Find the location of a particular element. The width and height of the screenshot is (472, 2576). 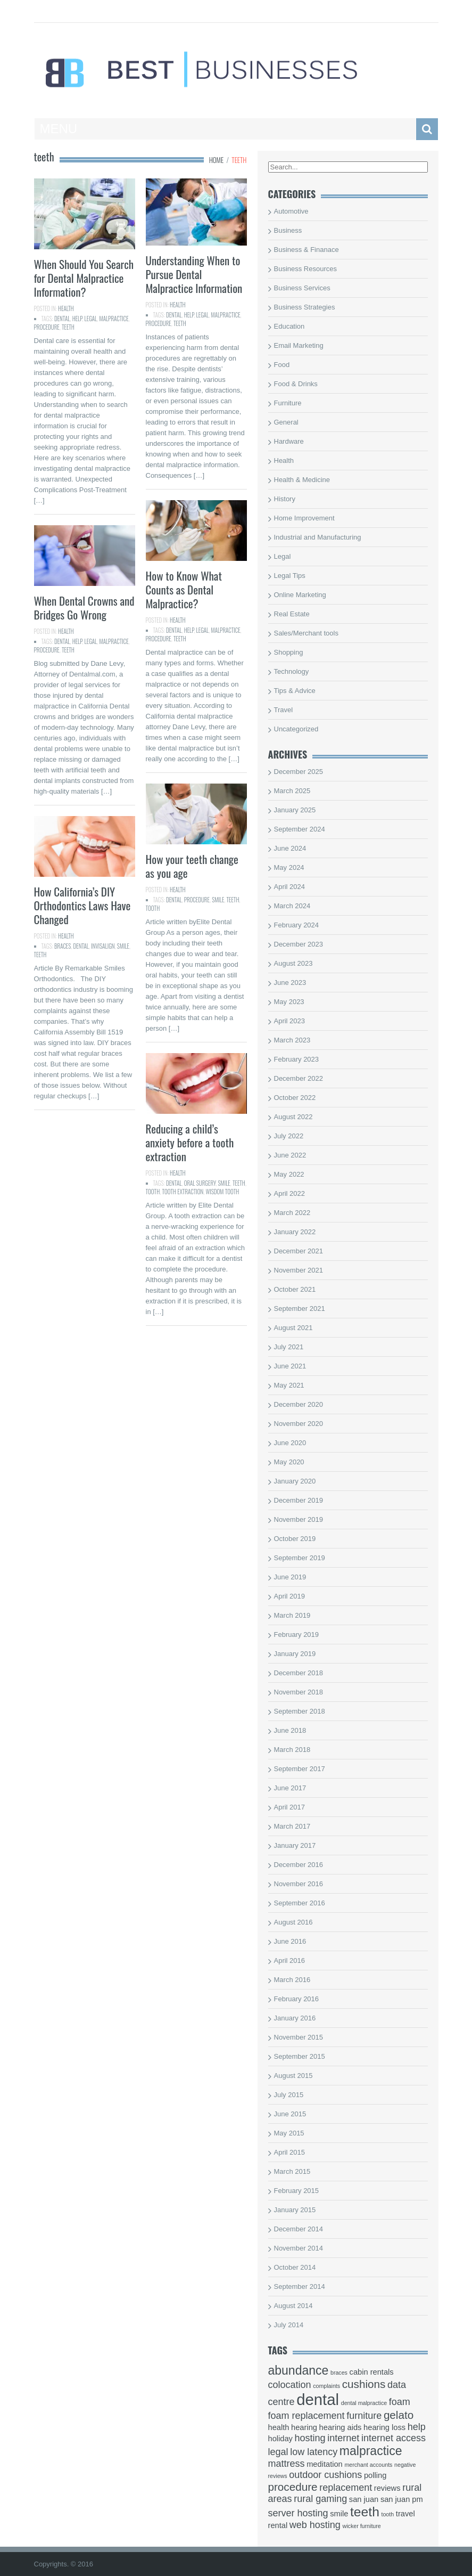

teeth is located at coordinates (68, 327).